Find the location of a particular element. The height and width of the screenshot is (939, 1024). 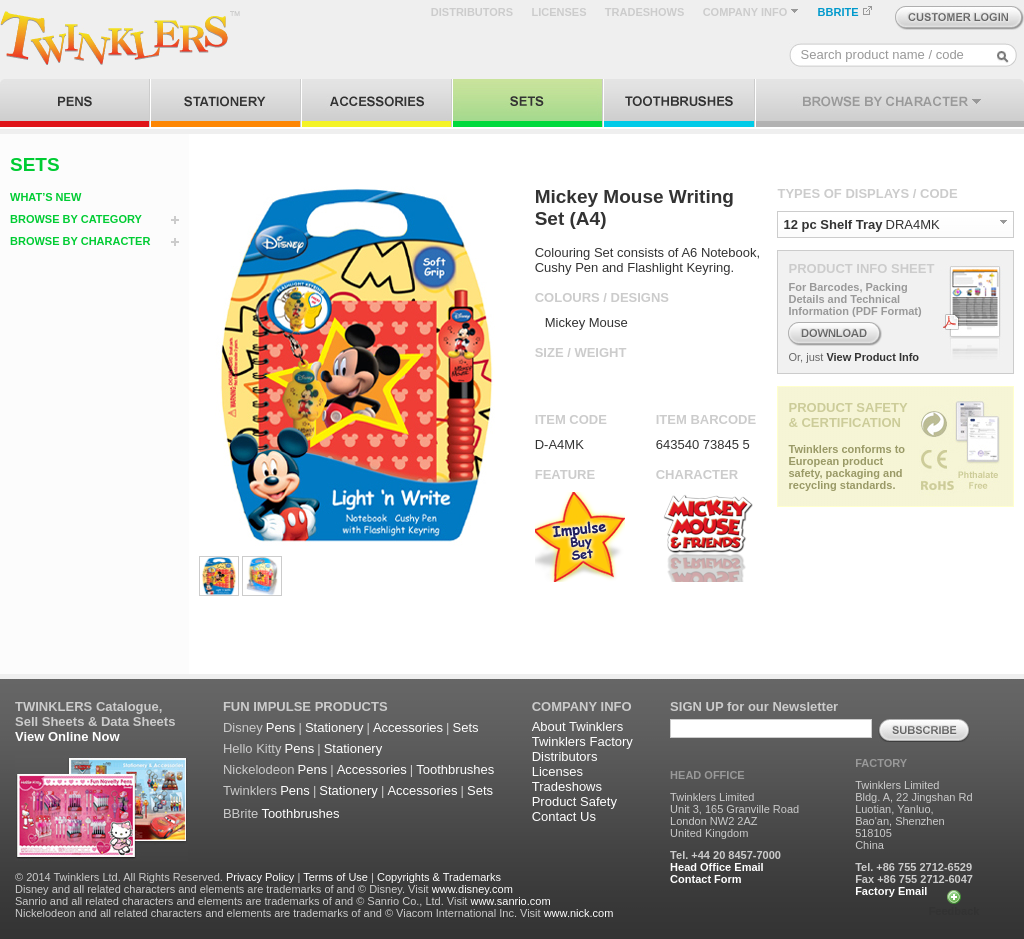

CHARACTER is located at coordinates (697, 474).